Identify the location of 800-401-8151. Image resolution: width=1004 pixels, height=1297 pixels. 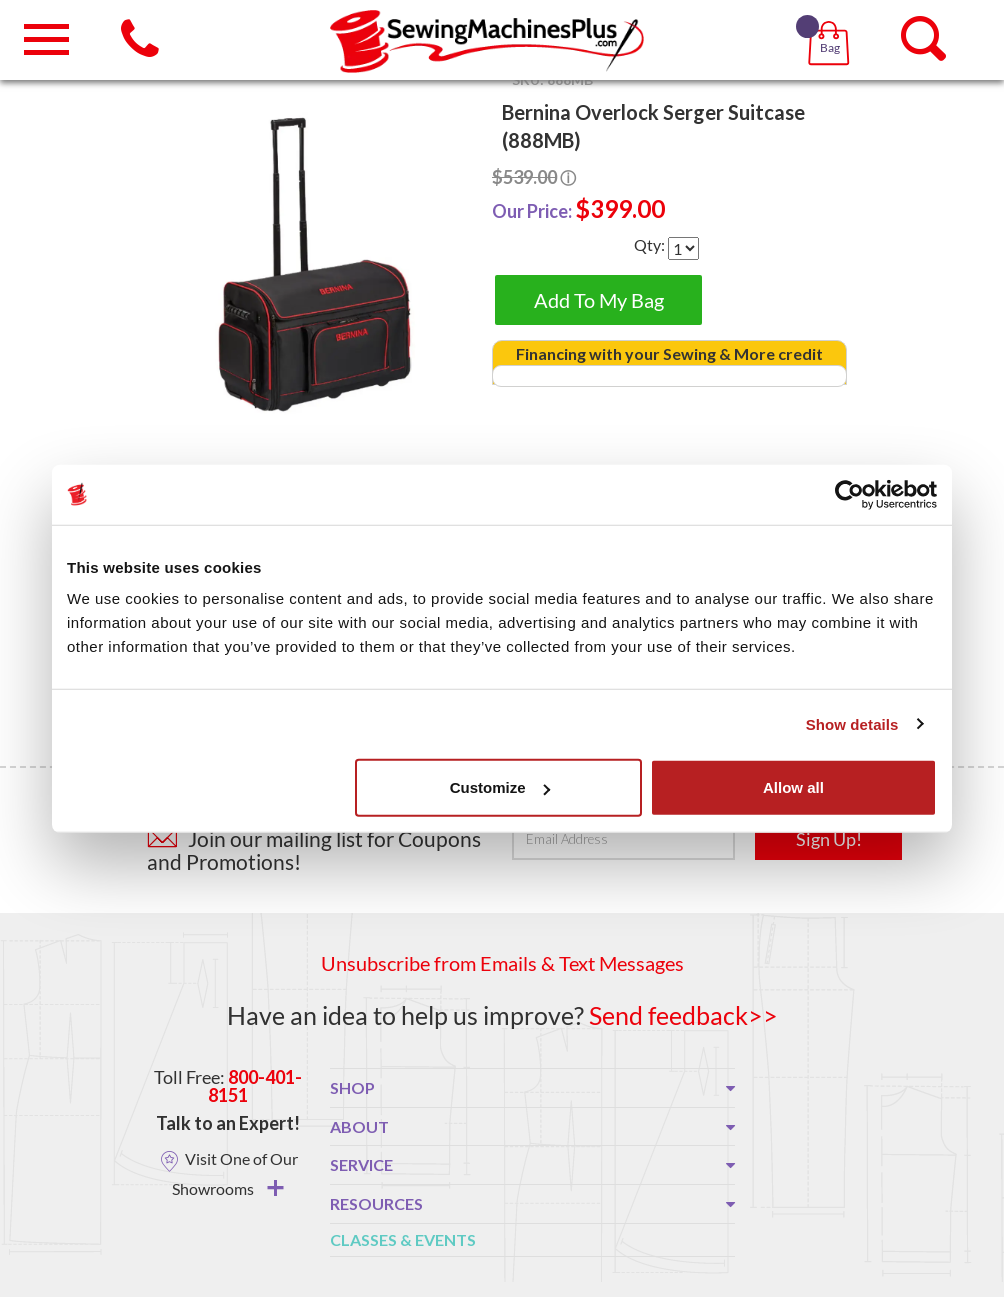
(255, 1086).